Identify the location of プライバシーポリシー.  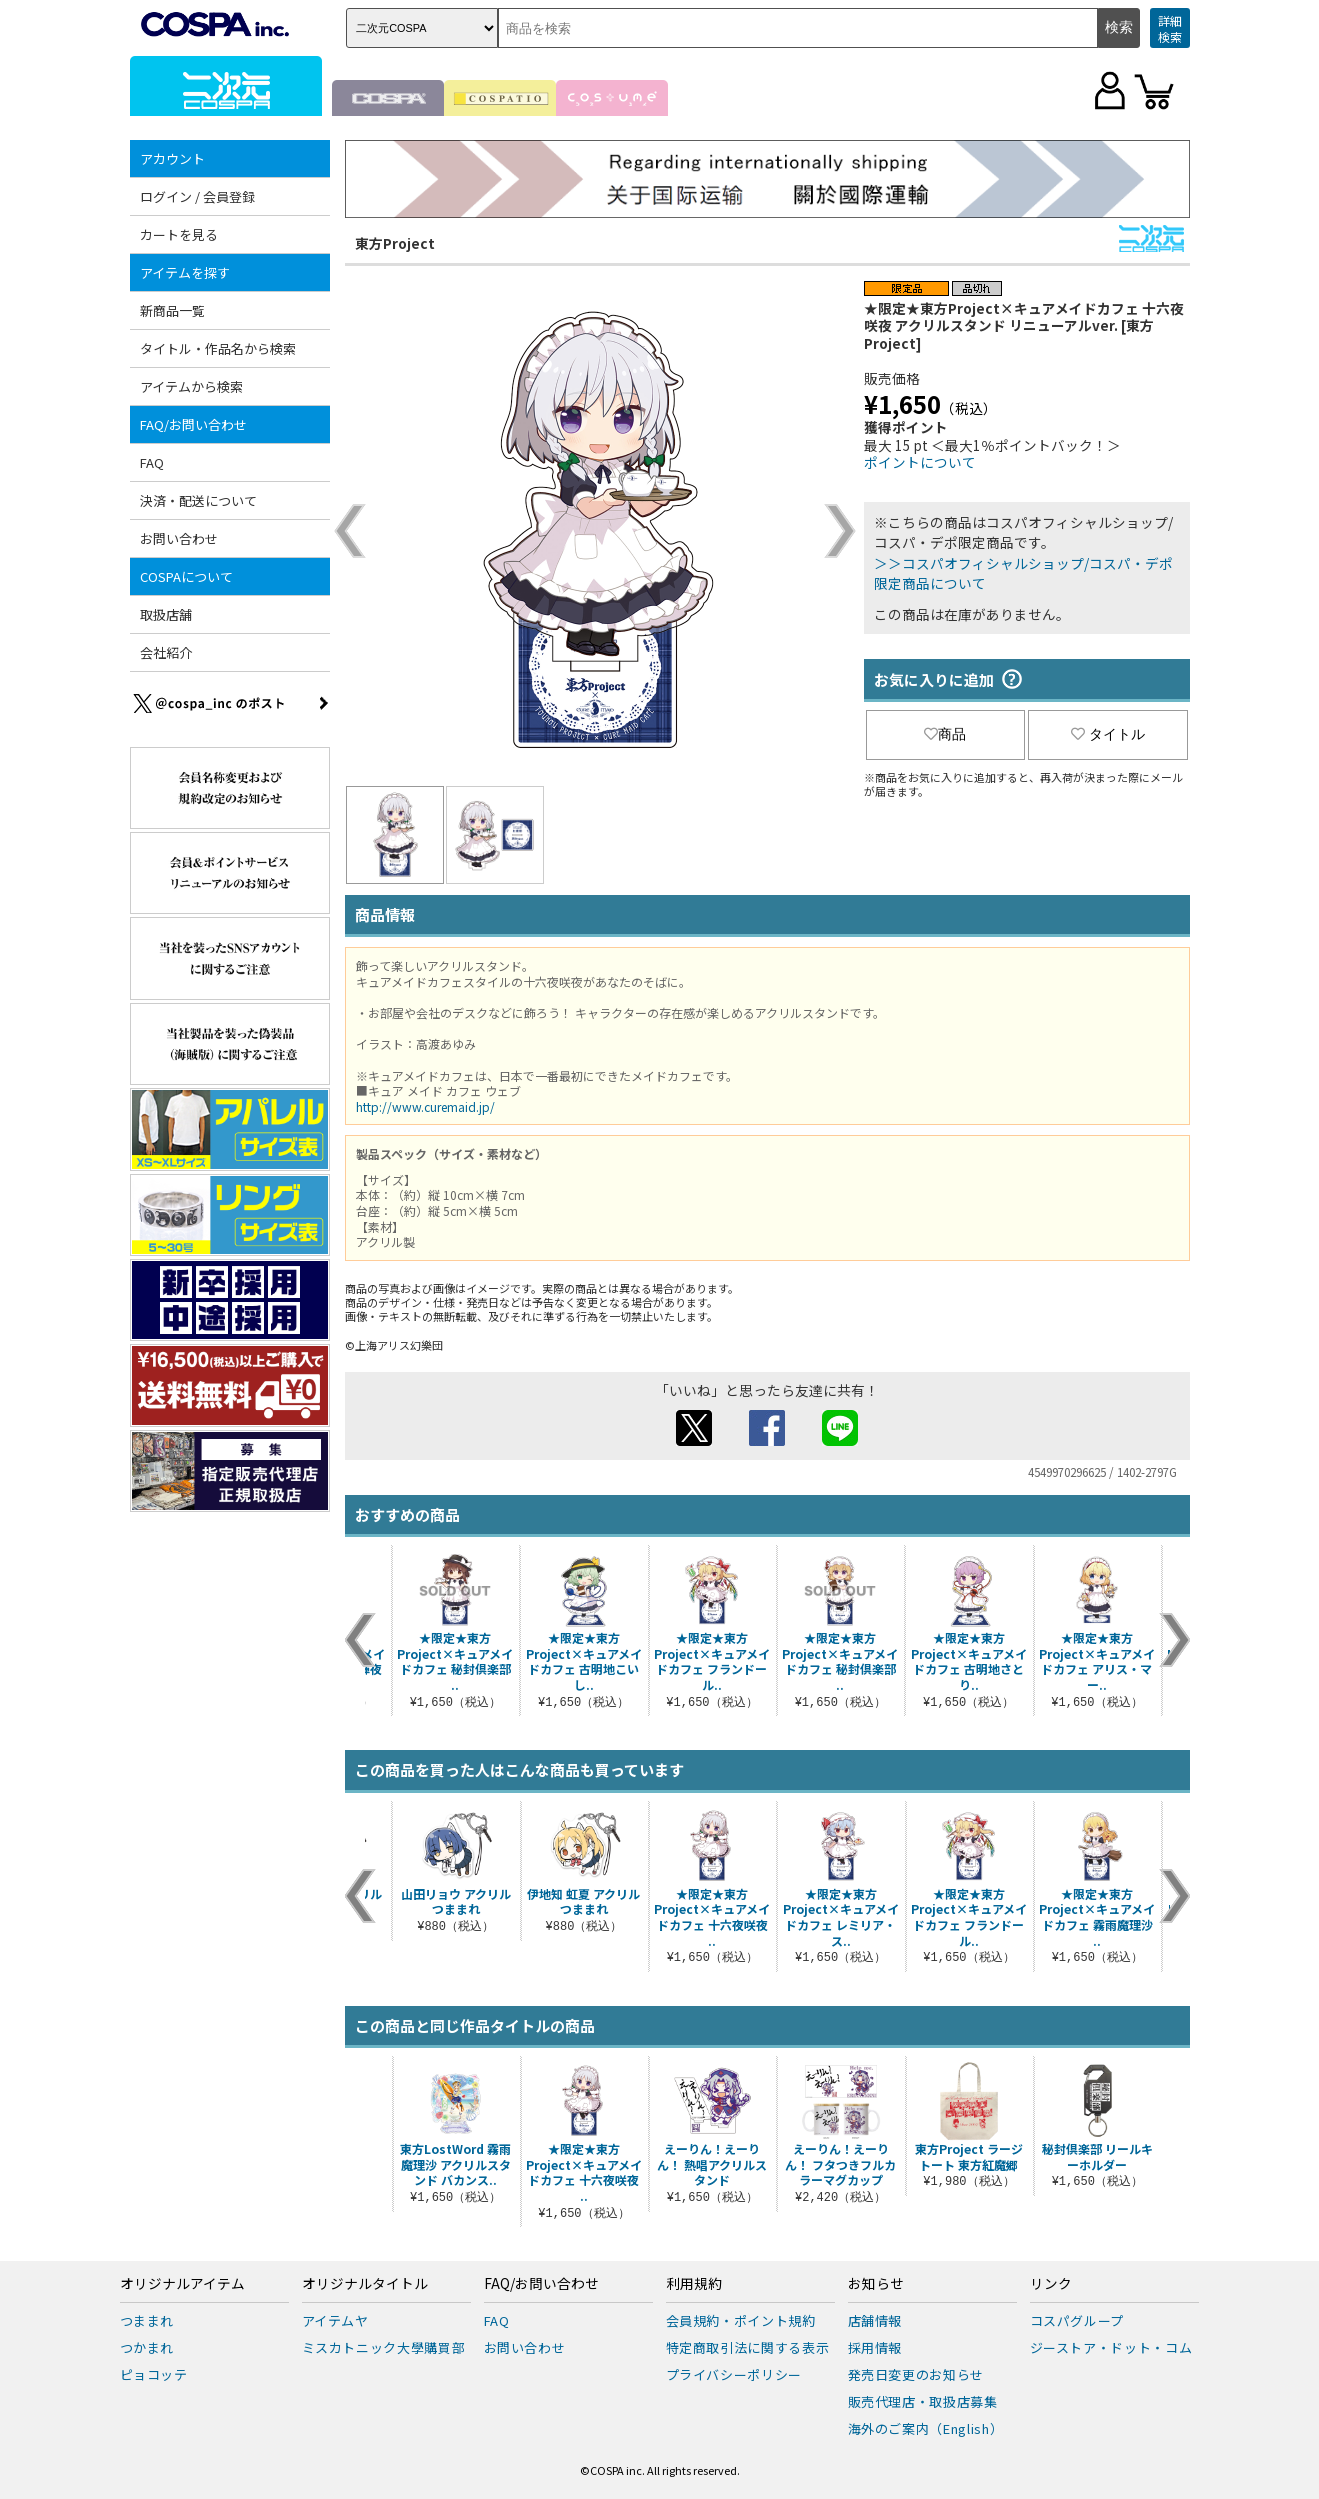
(734, 2374).